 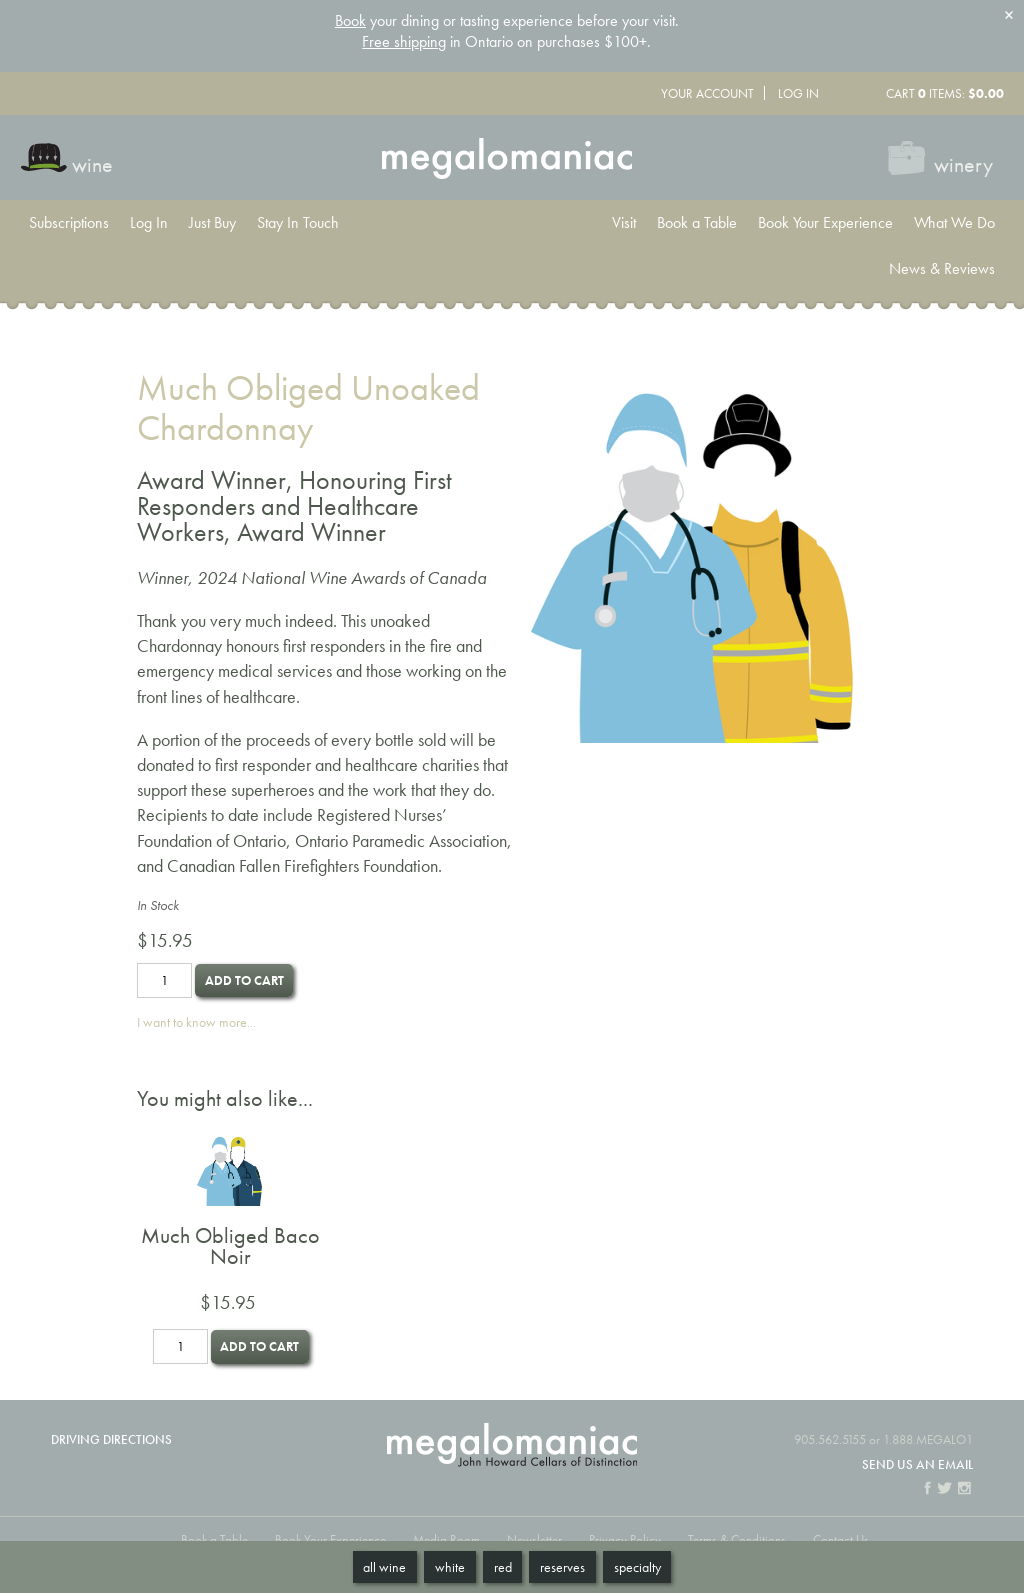 What do you see at coordinates (164, 980) in the screenshot?
I see `[Quantity]` at bounding box center [164, 980].